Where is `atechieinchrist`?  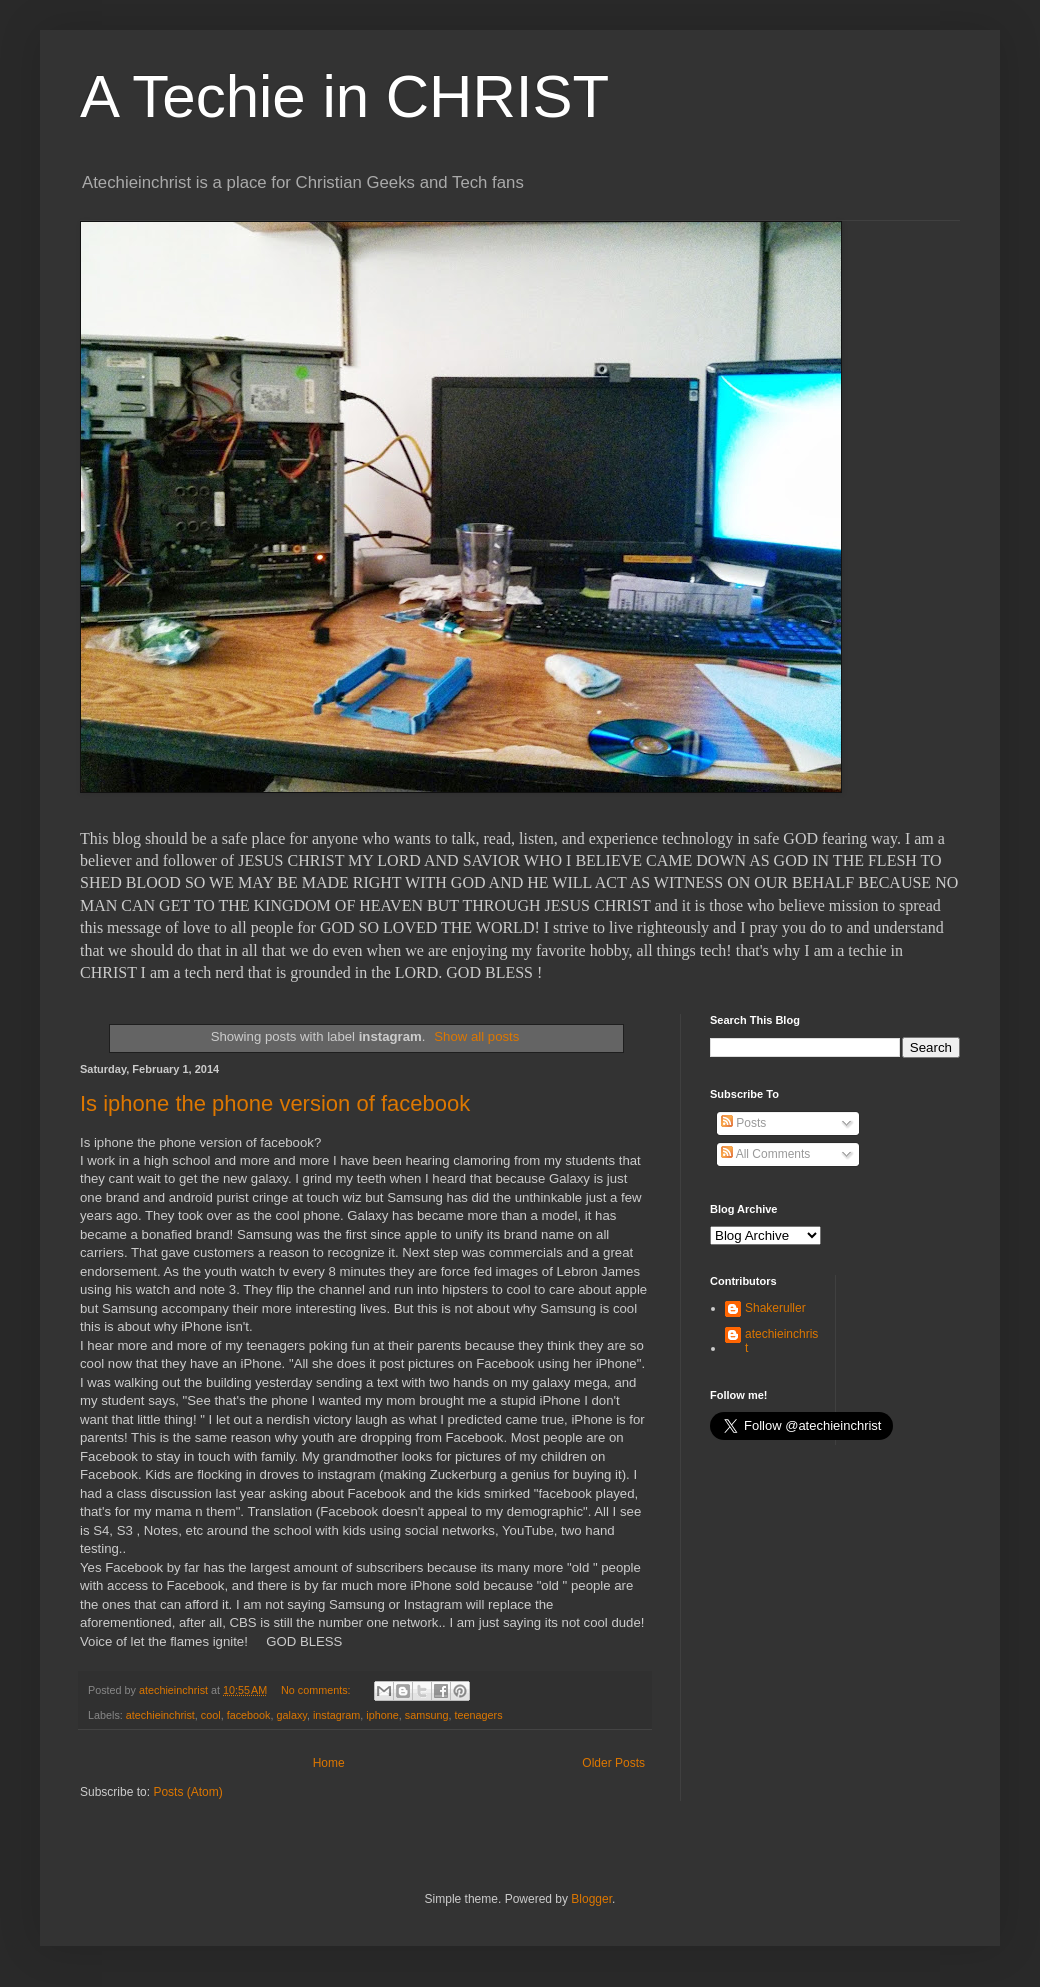 atechieinchrist is located at coordinates (160, 1715).